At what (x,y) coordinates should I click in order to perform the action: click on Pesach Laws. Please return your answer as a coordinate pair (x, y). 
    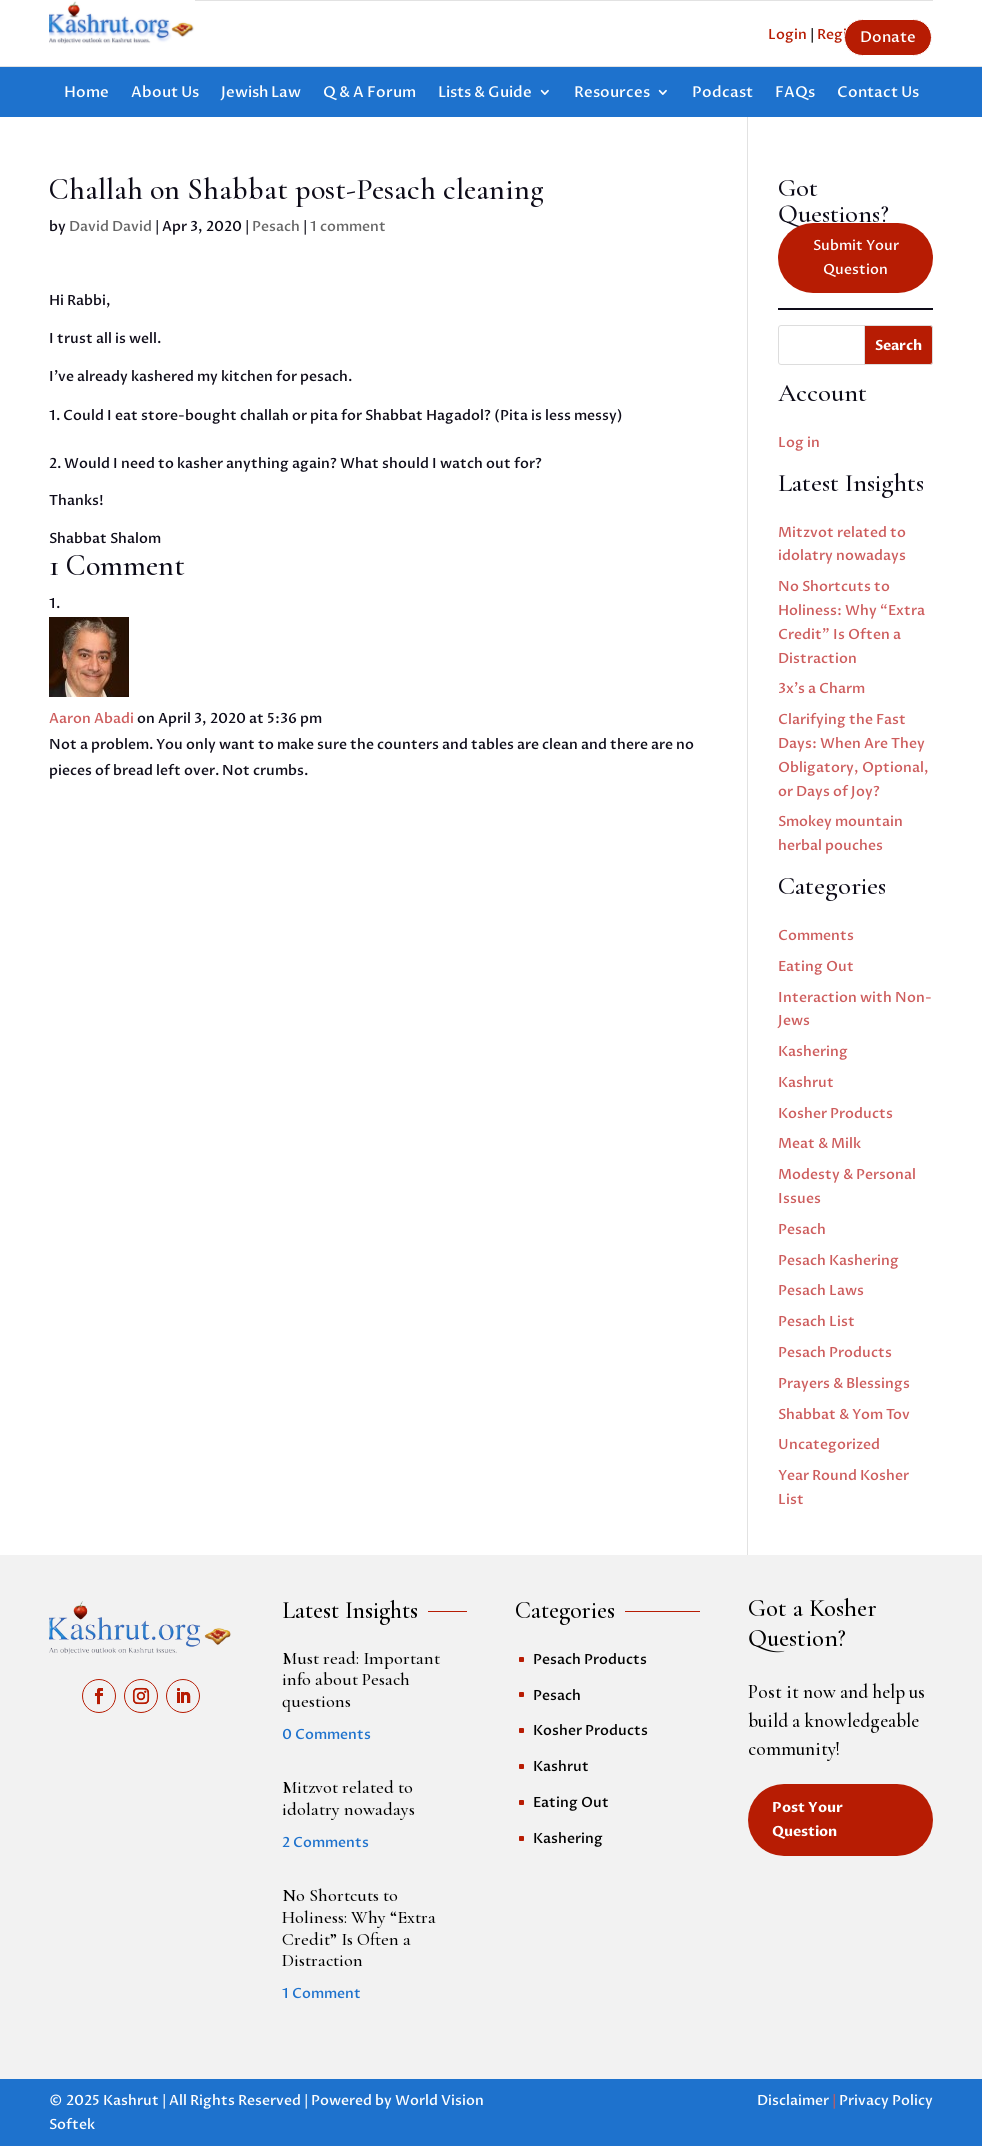
    Looking at the image, I should click on (821, 1290).